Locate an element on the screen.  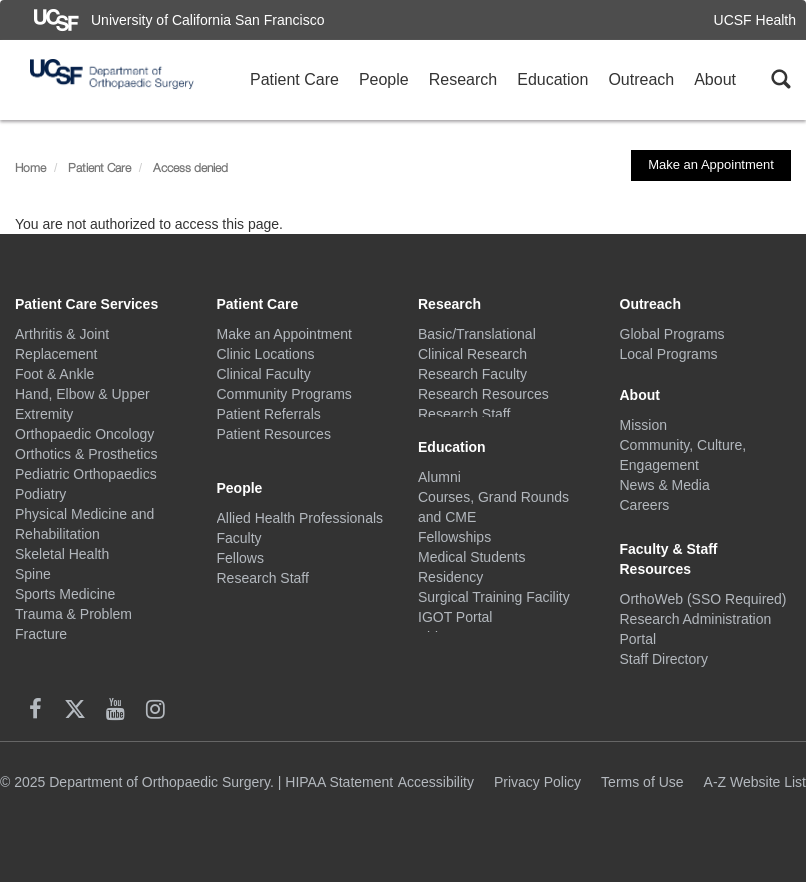
Staff Directory is located at coordinates (664, 674).